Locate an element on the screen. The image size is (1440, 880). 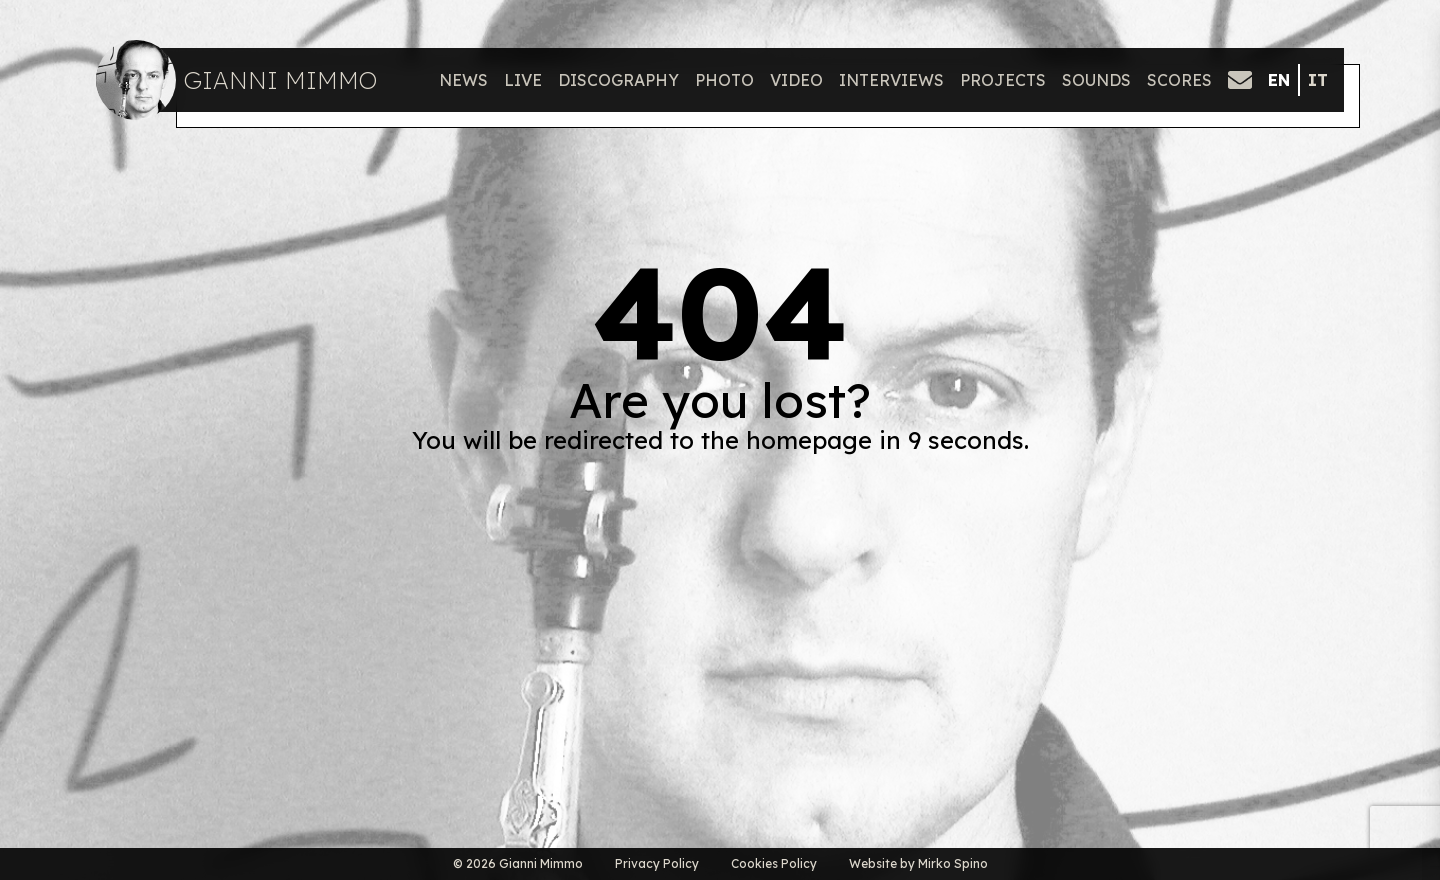
Cookies Policy is located at coordinates (774, 863).